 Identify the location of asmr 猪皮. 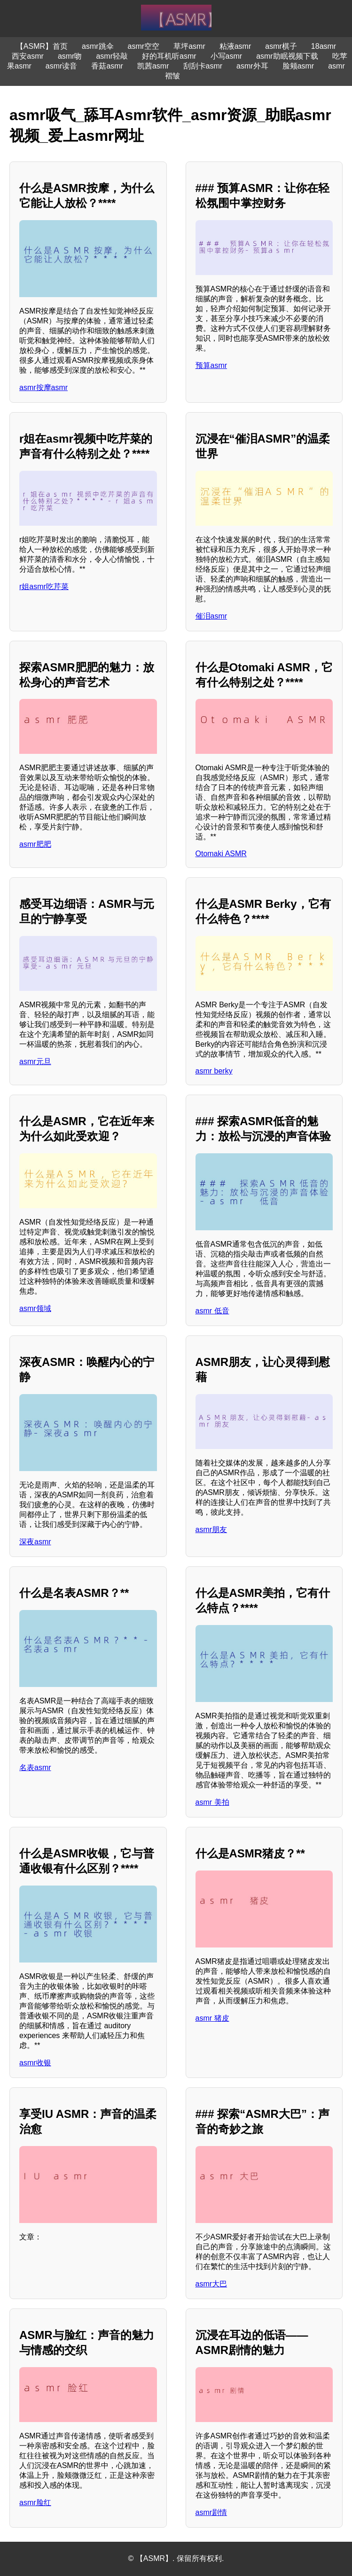
(212, 2018).